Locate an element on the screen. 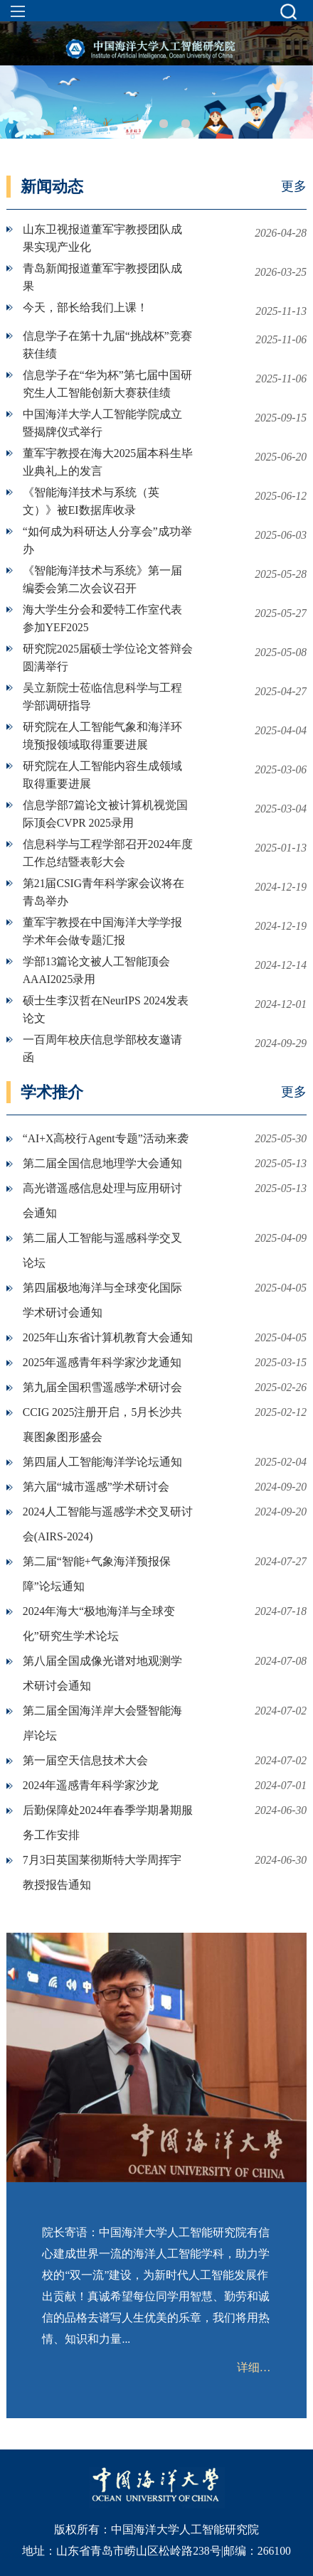 This screenshot has width=313, height=2576. 《智能海洋技术与系统（英文）》被EI数据库收录 is located at coordinates (91, 501).